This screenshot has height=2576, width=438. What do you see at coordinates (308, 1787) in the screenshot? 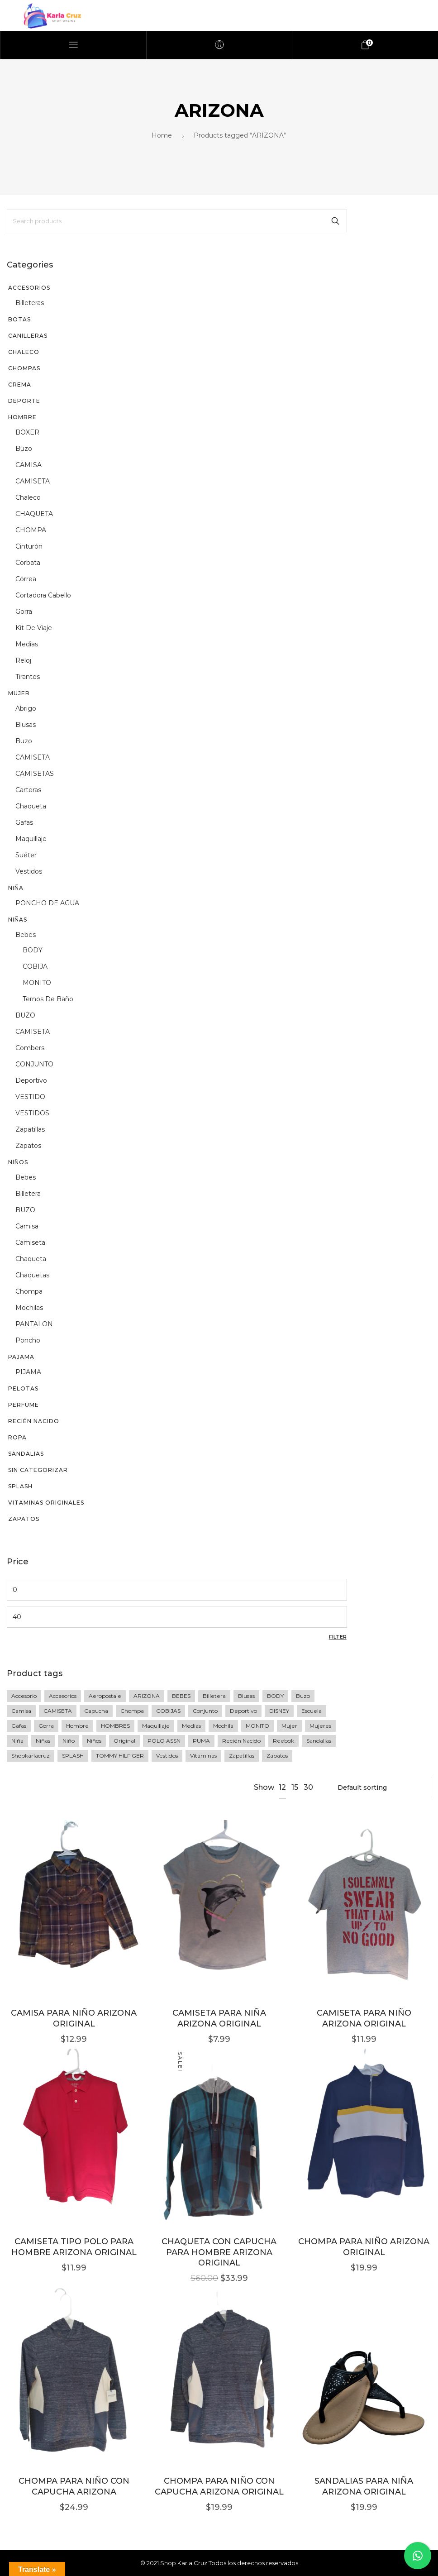
I see `30` at bounding box center [308, 1787].